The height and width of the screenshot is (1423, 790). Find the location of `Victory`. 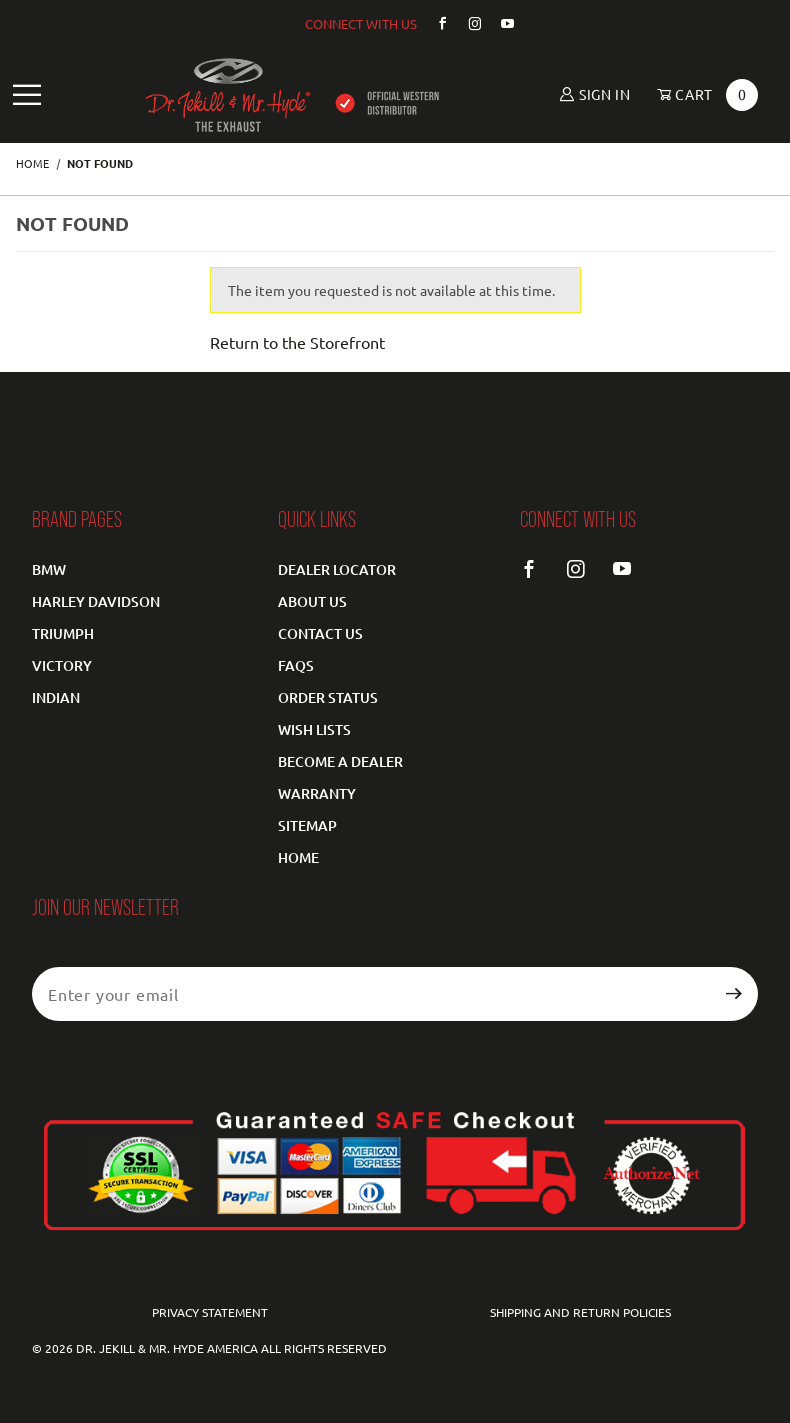

Victory is located at coordinates (62, 665).